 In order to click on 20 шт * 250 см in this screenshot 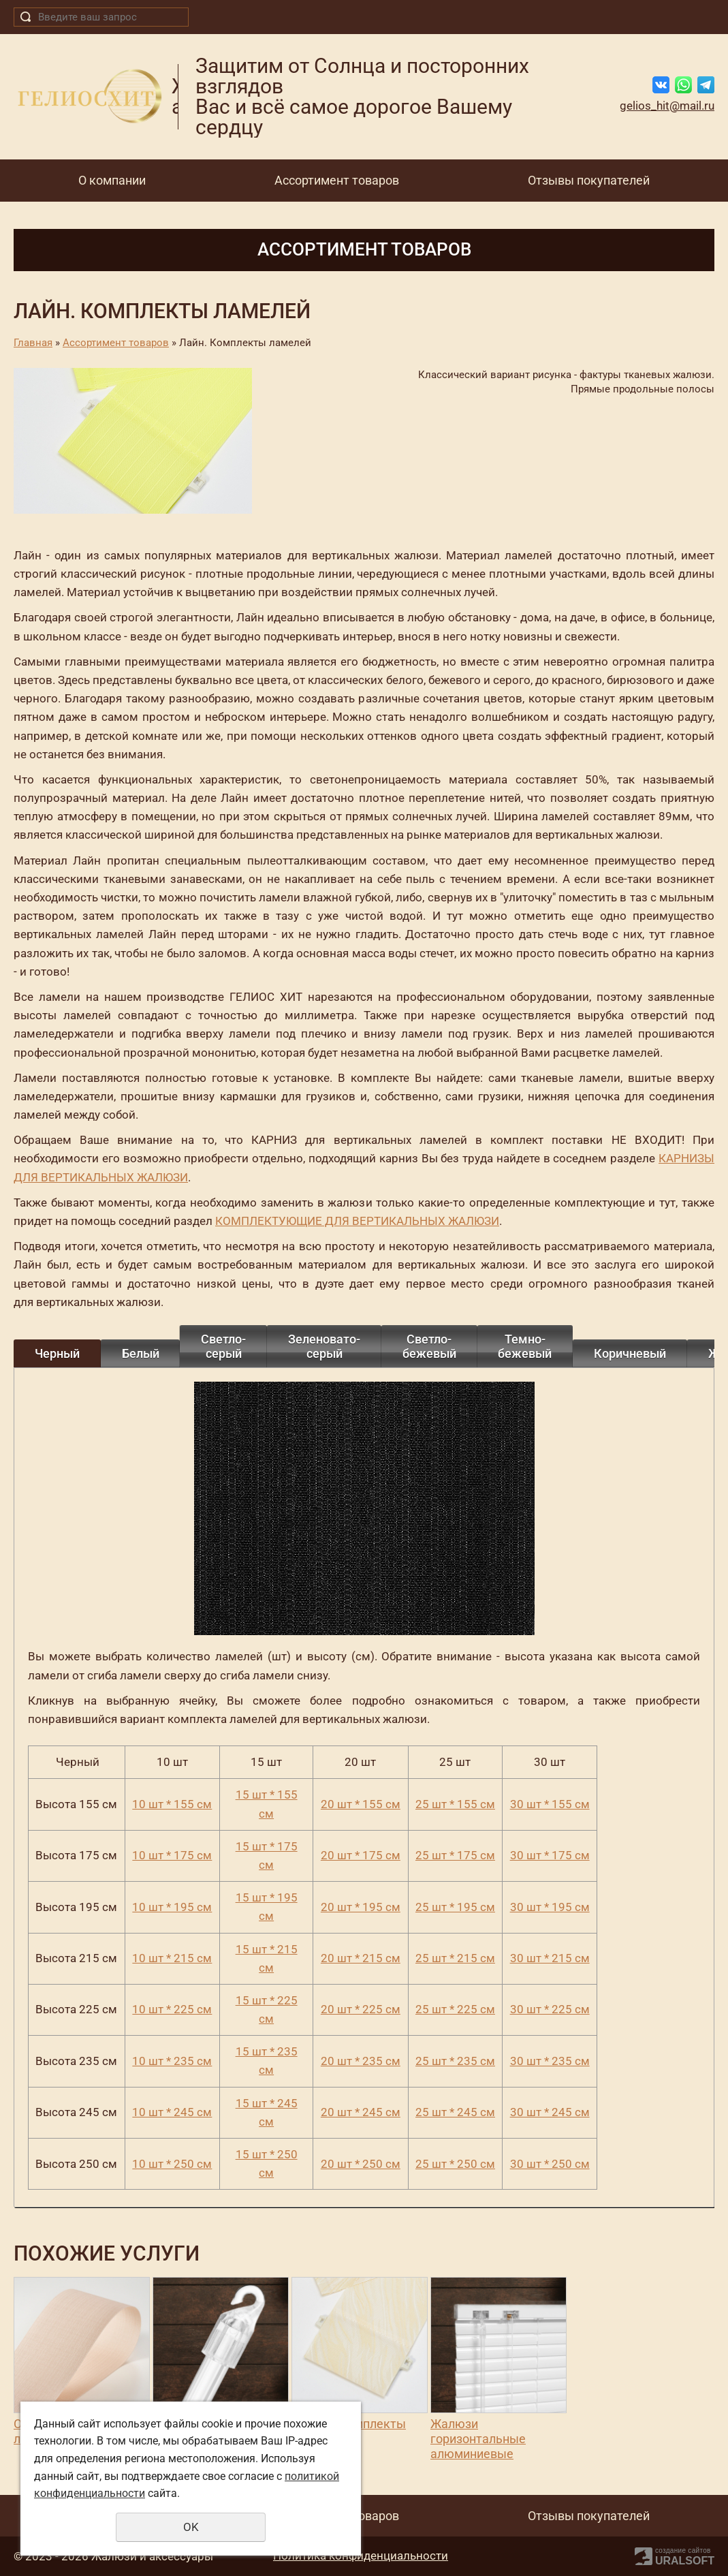, I will do `click(360, 2164)`.